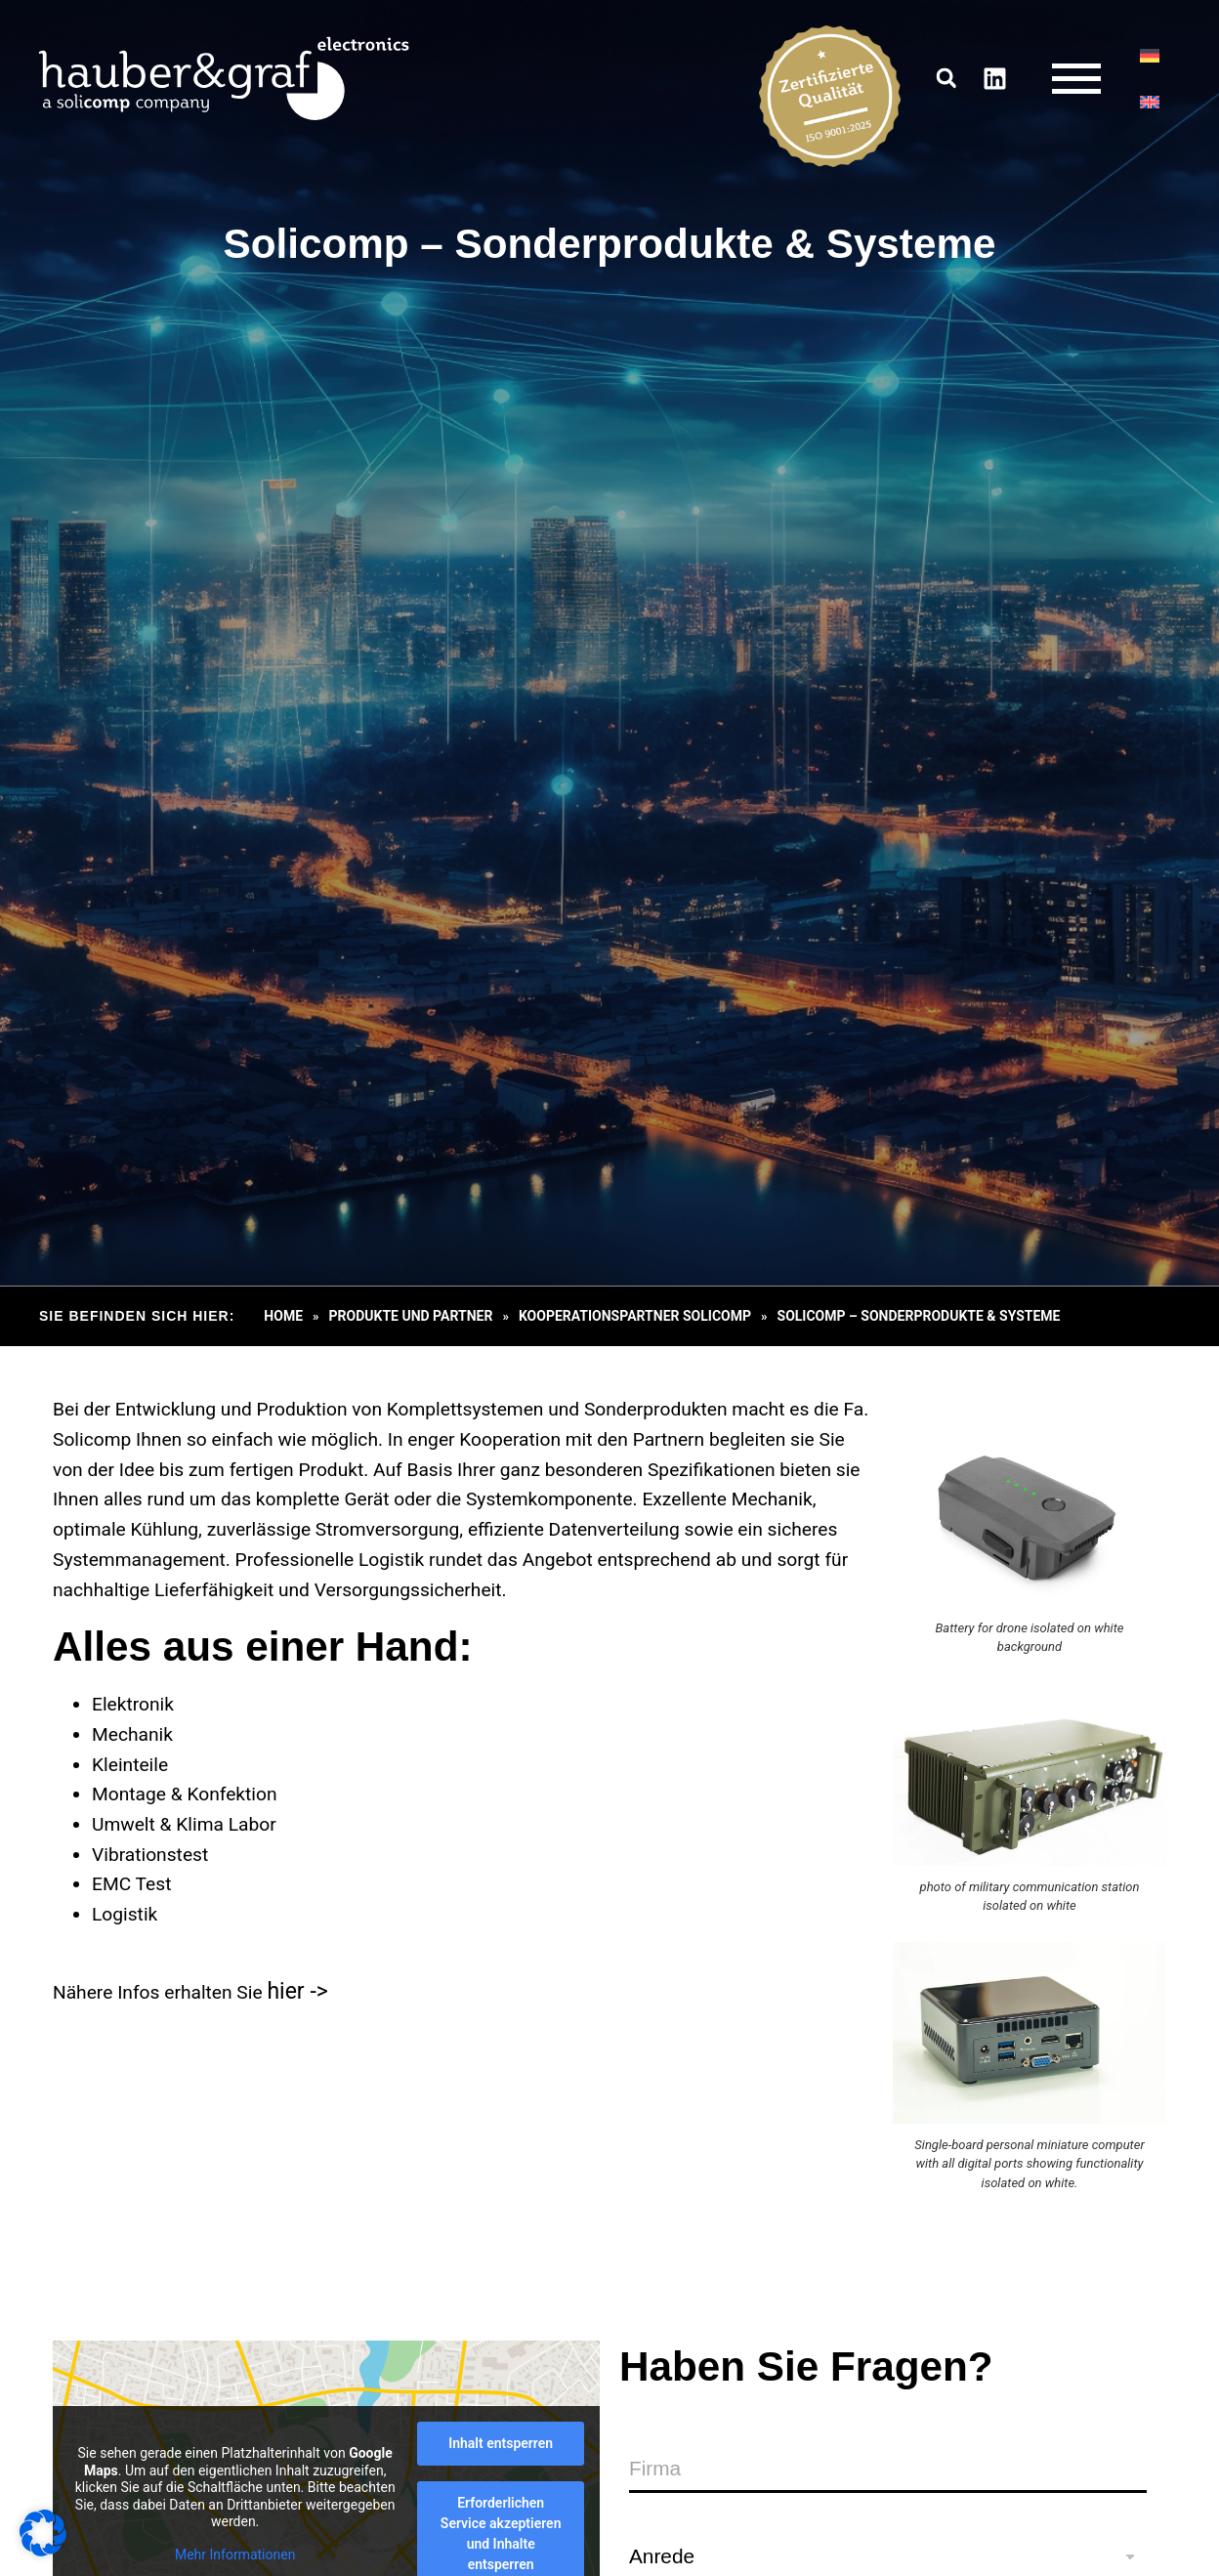 The height and width of the screenshot is (2576, 1219). Describe the element at coordinates (297, 1991) in the screenshot. I see `hier ->` at that location.